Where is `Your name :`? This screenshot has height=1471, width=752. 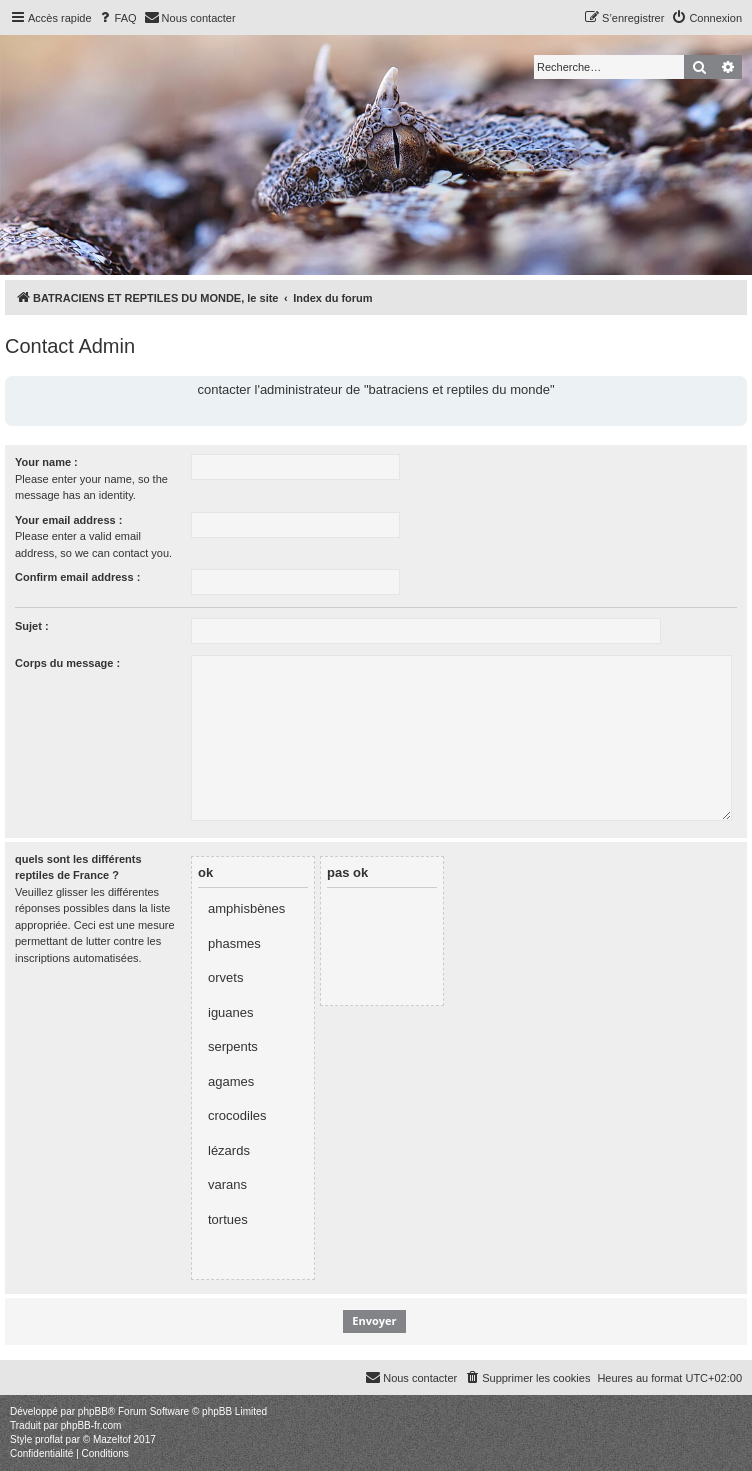
Your name : is located at coordinates (46, 462).